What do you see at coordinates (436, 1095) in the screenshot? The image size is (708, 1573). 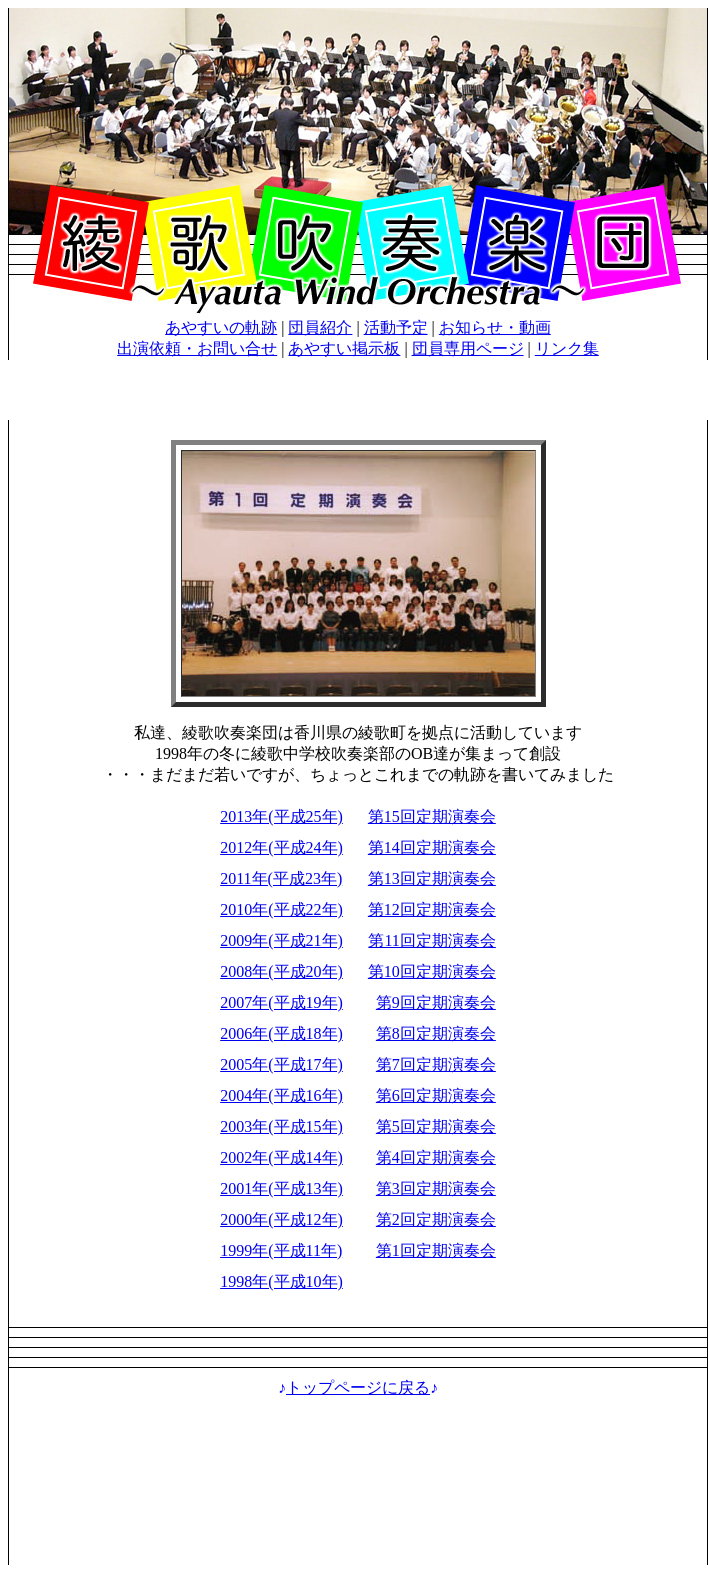 I see `第6回定期演奏会` at bounding box center [436, 1095].